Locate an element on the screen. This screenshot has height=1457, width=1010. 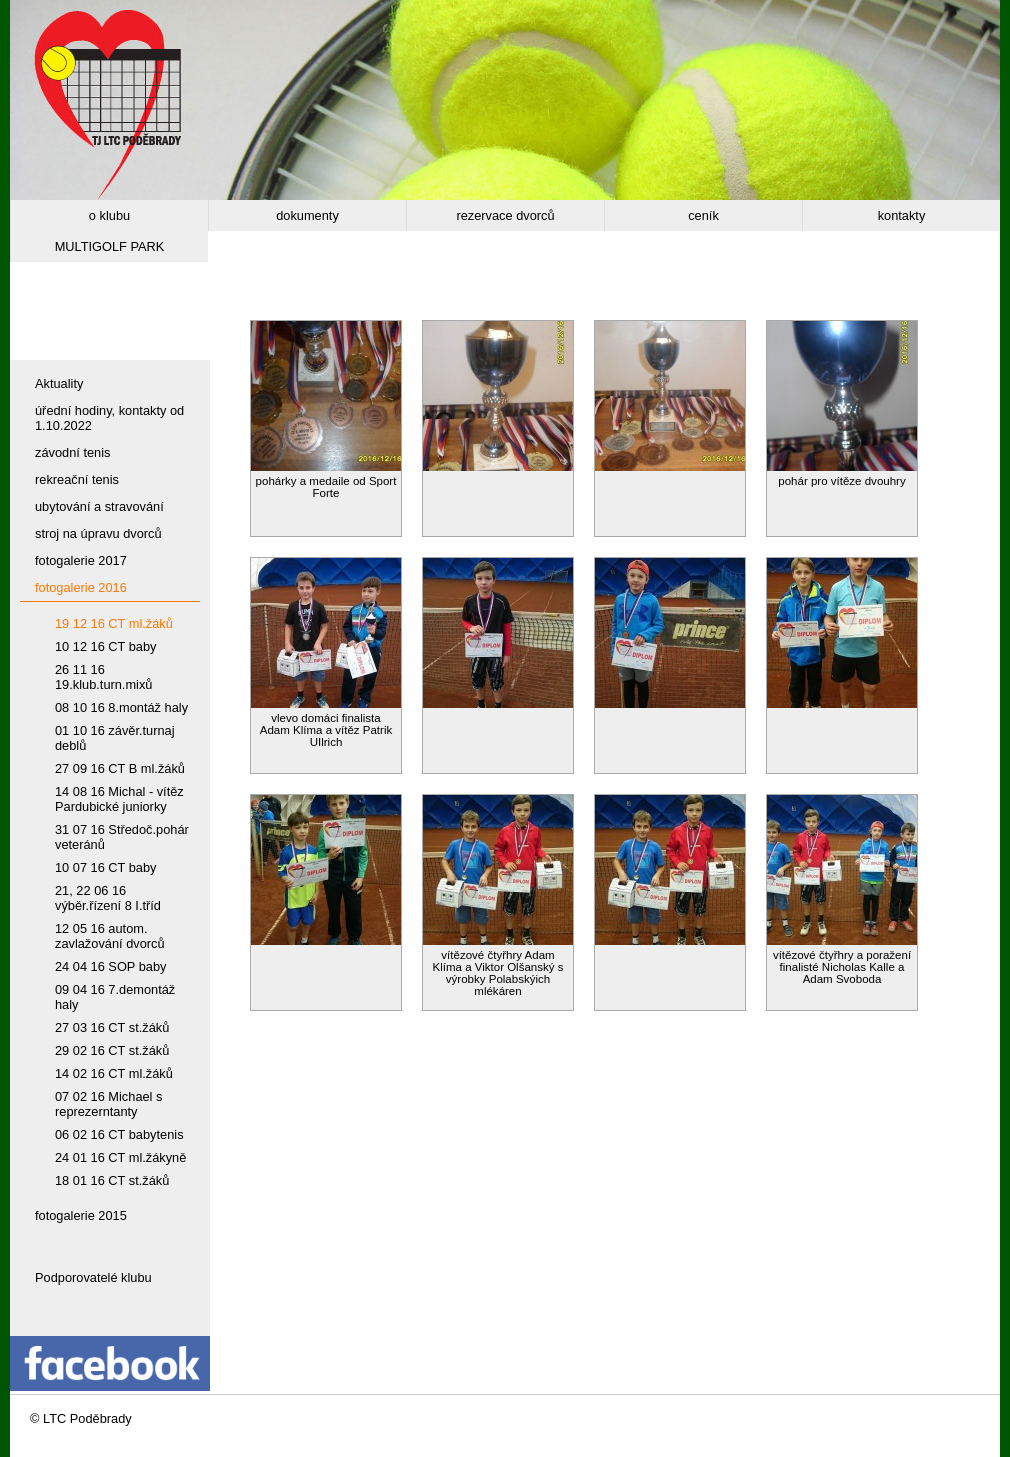
31 07 16 Středoč.pohár veteránů is located at coordinates (122, 837).